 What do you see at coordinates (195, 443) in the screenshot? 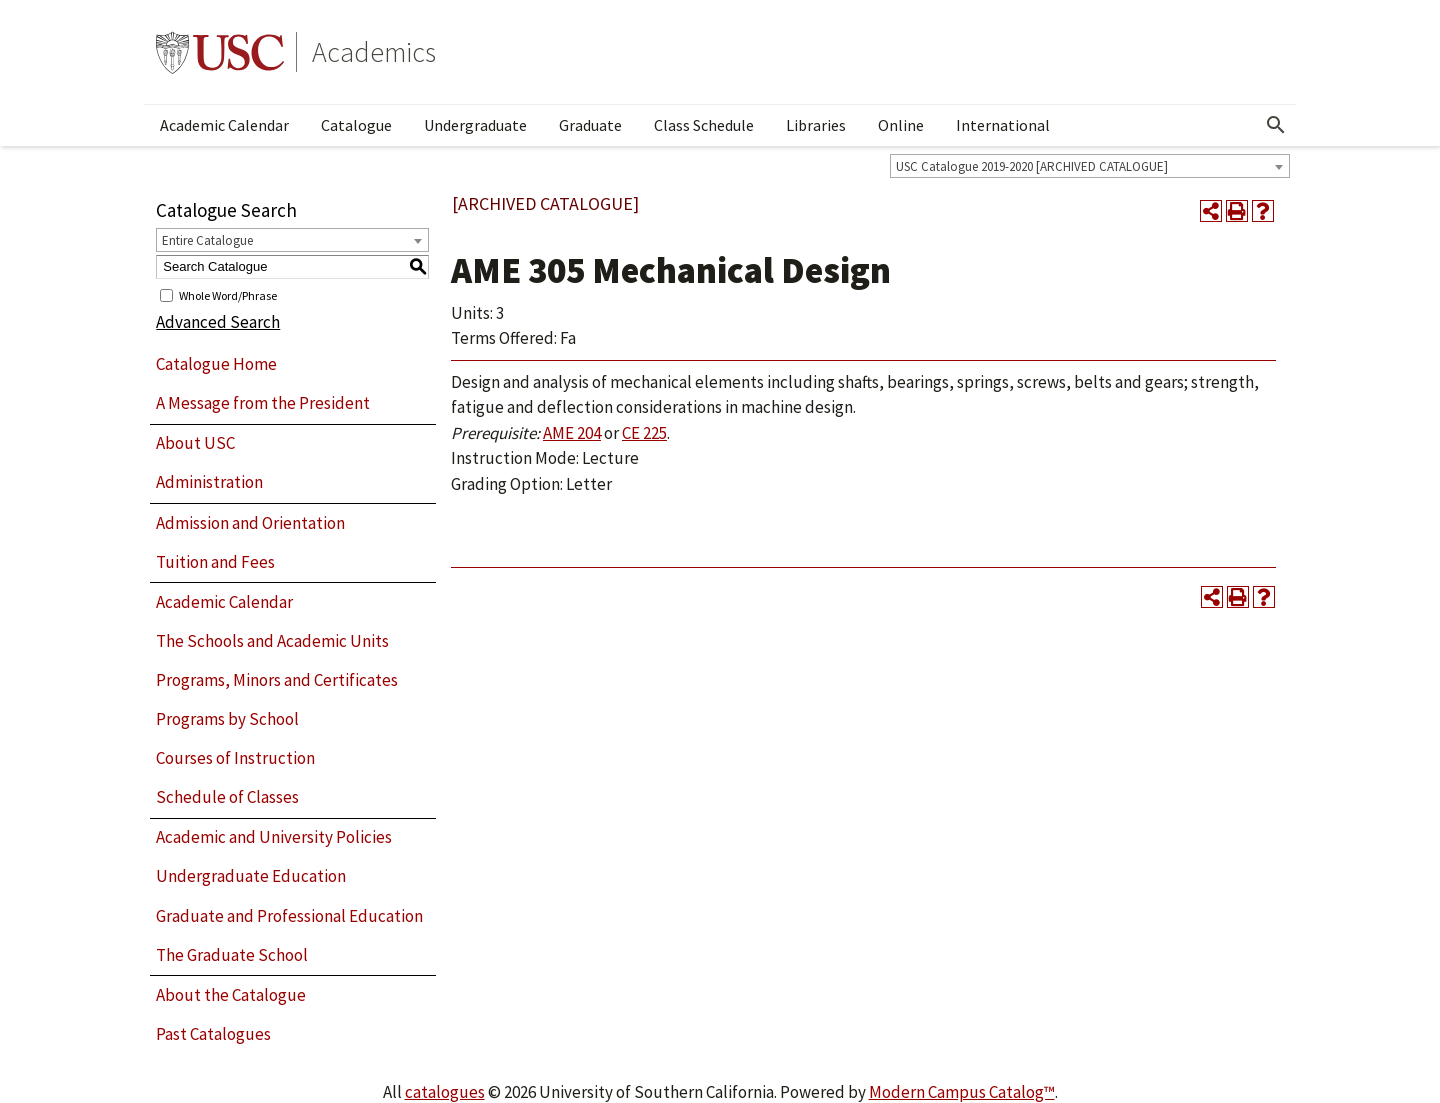
I see `About USC` at bounding box center [195, 443].